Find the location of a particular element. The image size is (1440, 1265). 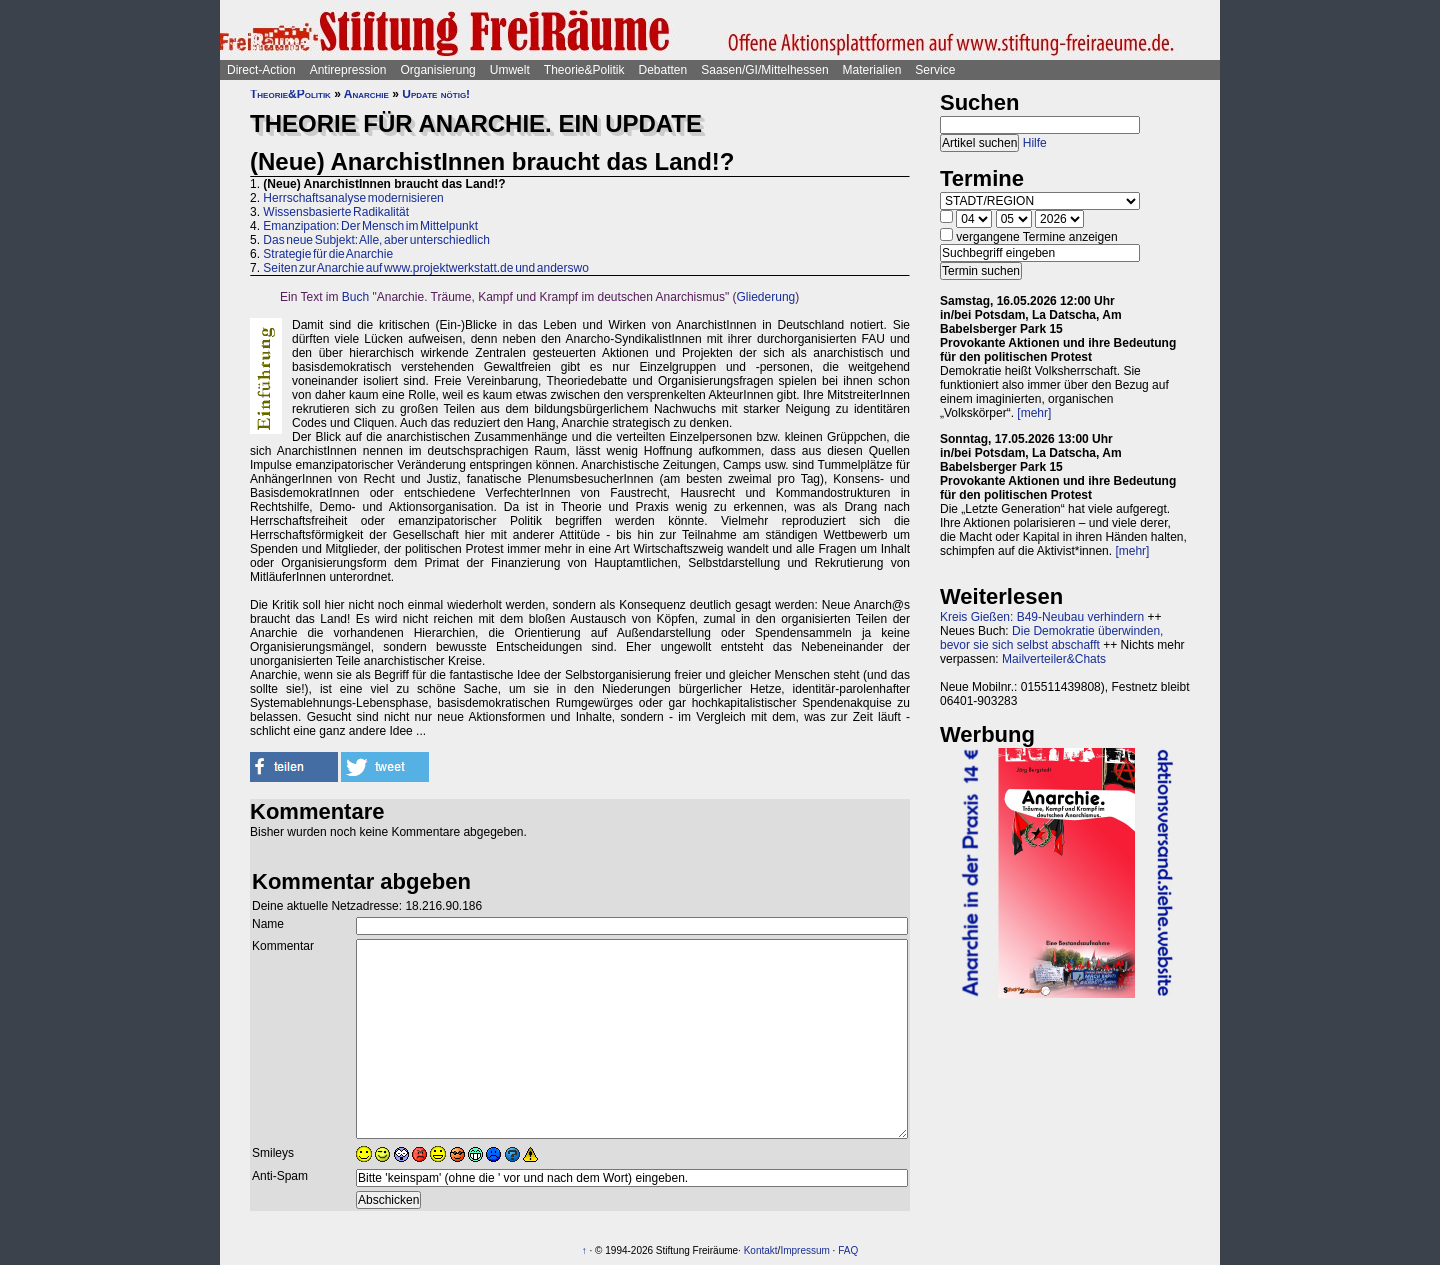

Direct-Action is located at coordinates (261, 70).